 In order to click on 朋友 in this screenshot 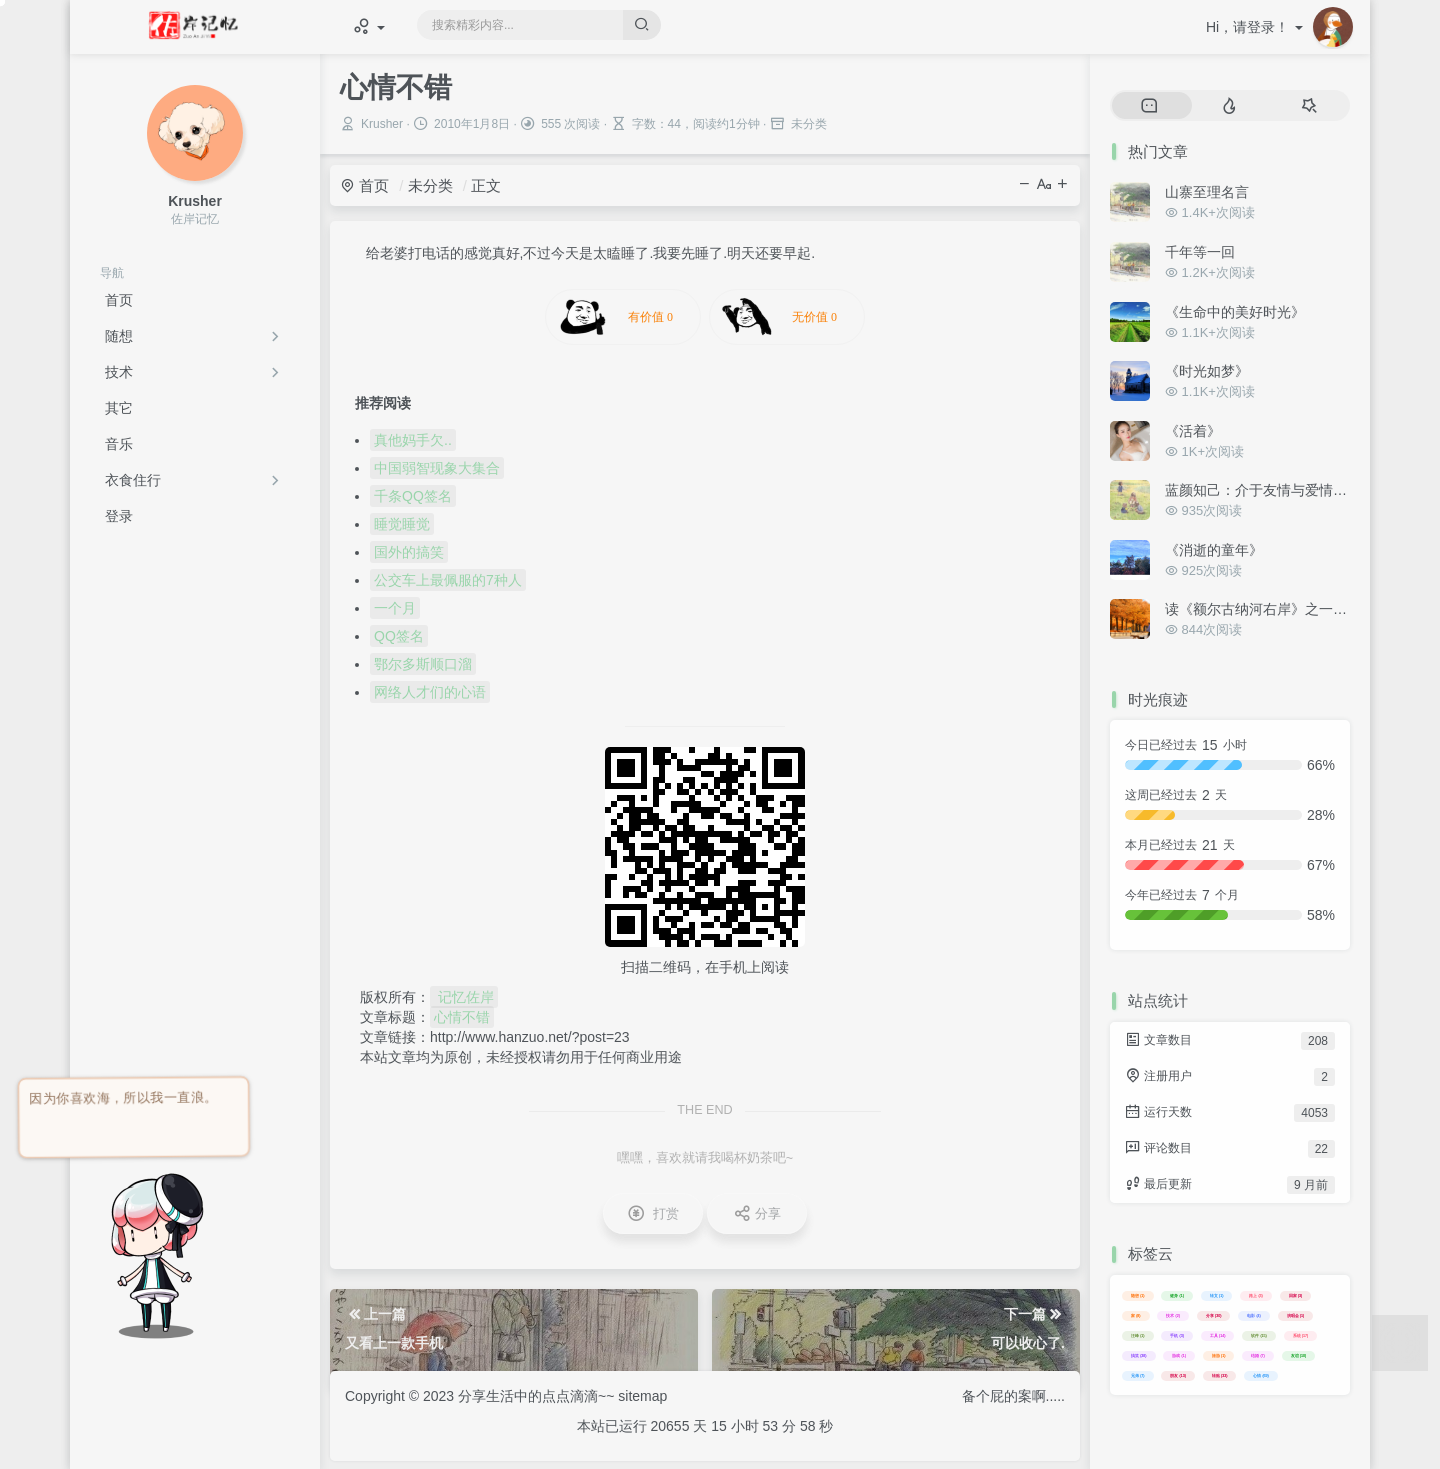, I will do `click(1178, 1375)`.